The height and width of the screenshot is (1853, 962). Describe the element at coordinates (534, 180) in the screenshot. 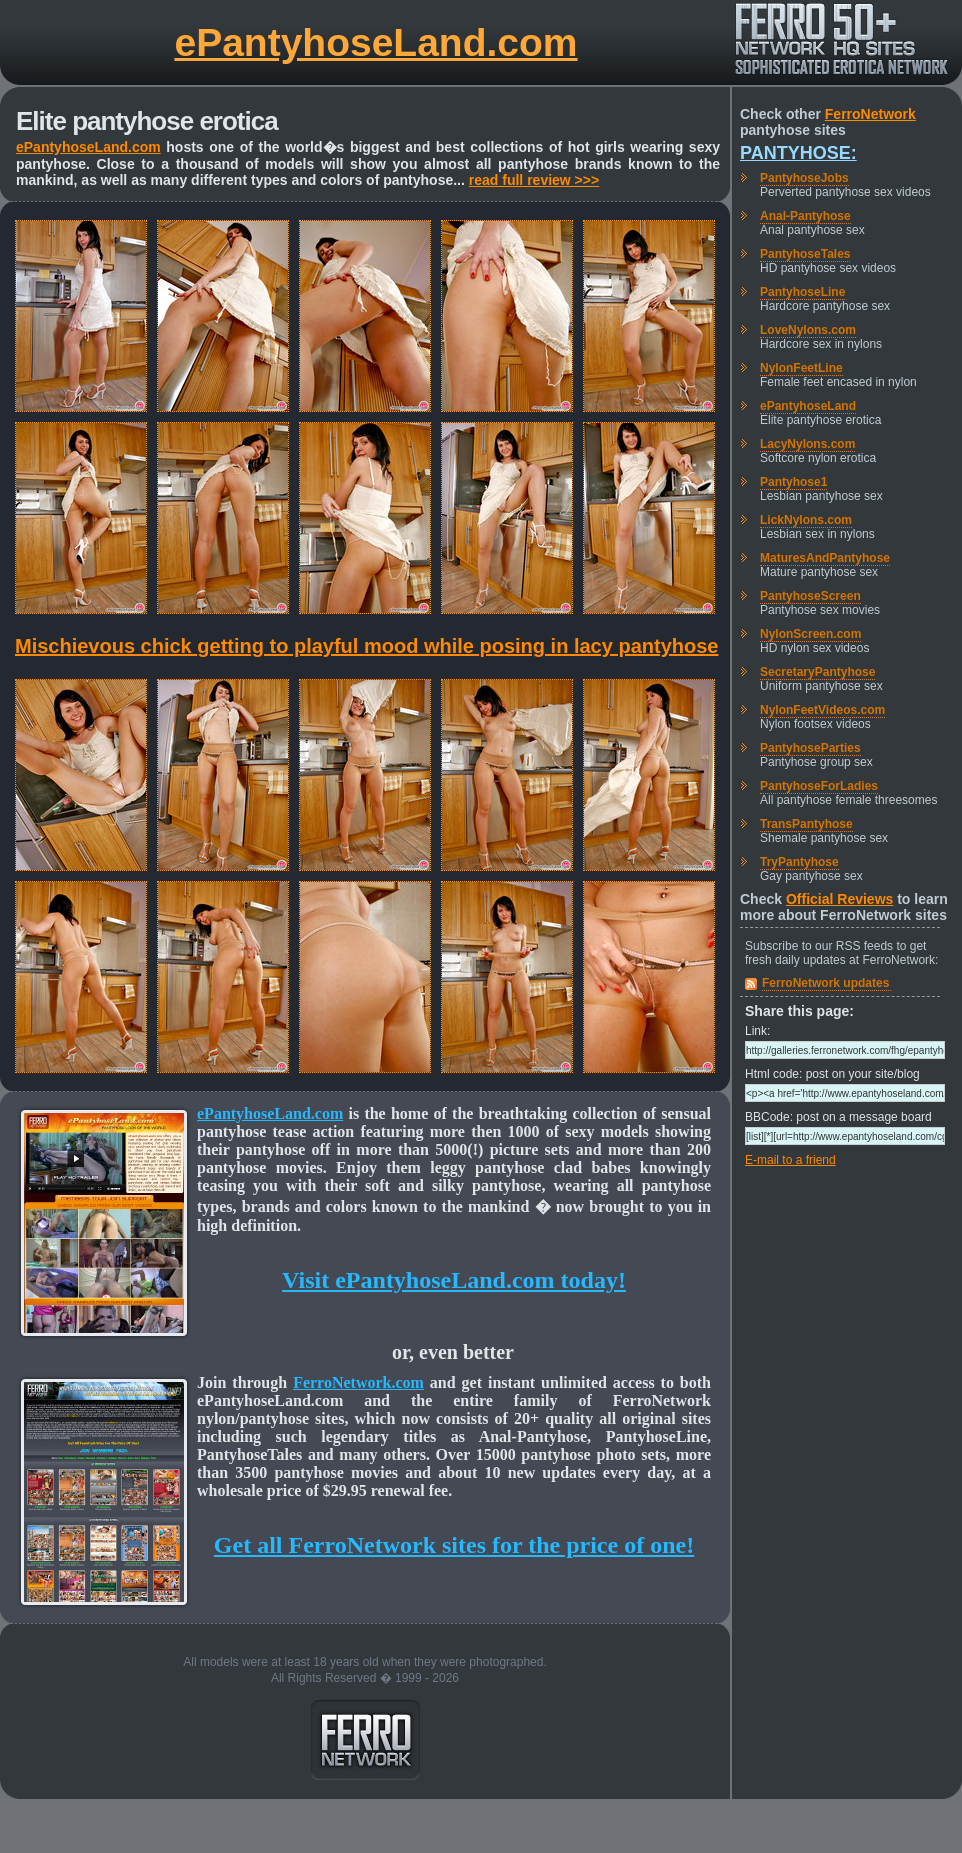

I see `read full review >>>` at that location.